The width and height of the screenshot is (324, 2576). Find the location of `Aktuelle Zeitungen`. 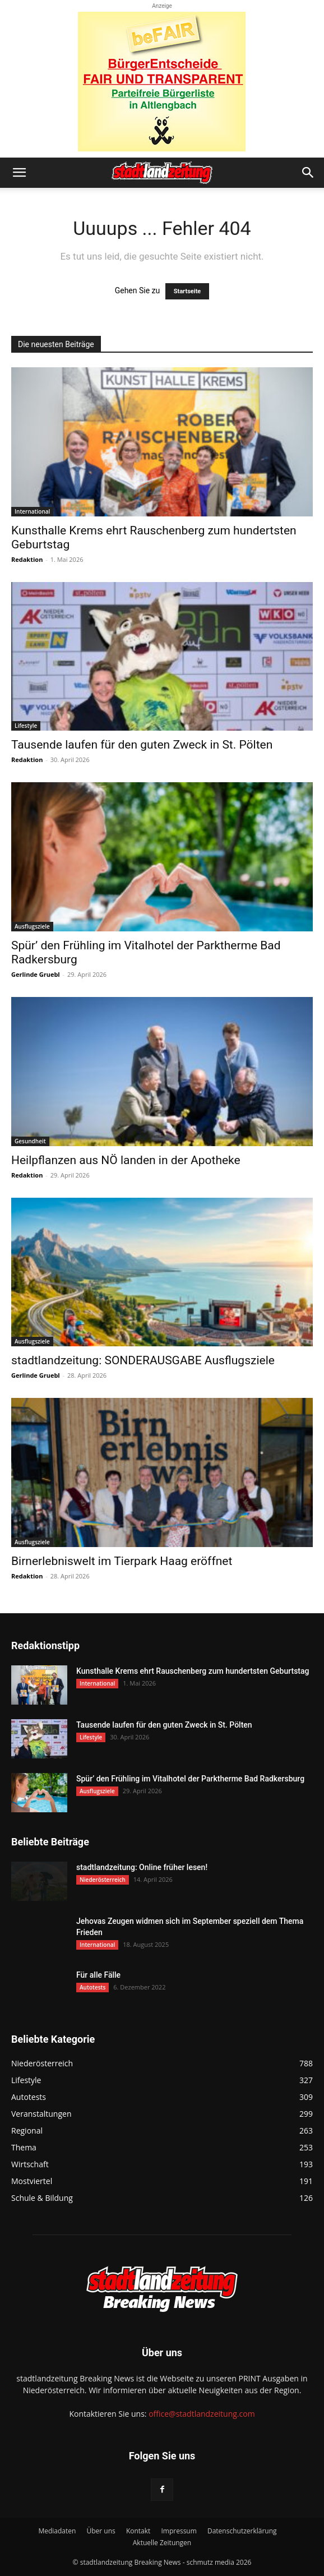

Aktuelle Zeitungen is located at coordinates (162, 2542).